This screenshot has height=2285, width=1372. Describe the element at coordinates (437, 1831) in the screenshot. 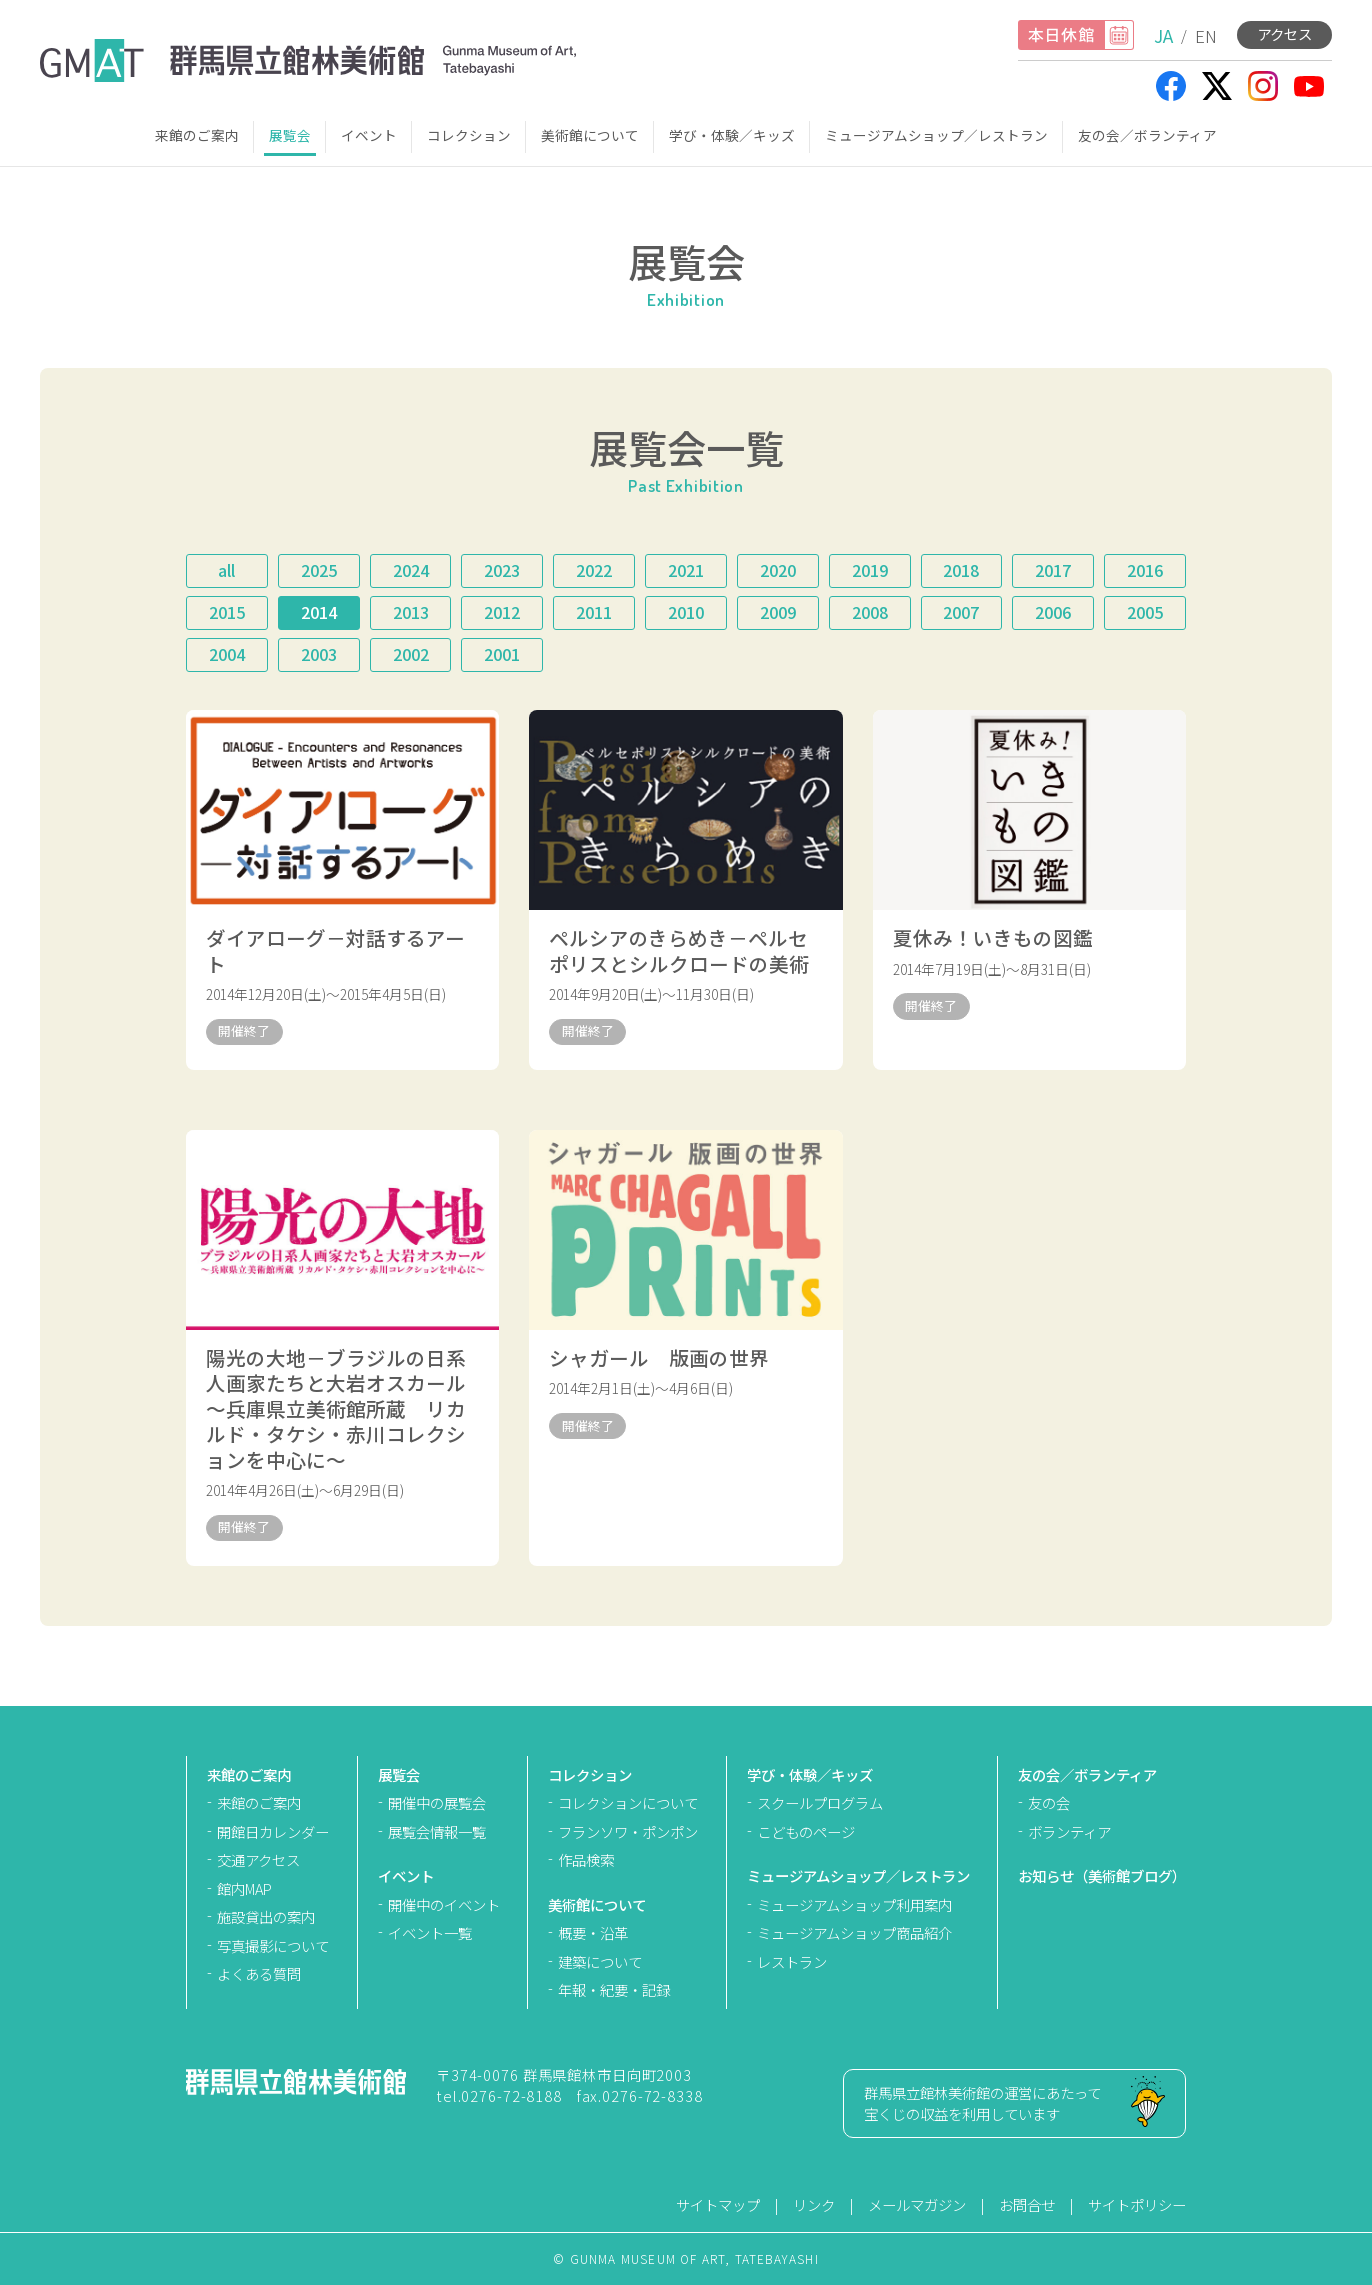

I see `展覧会情報一覧` at that location.